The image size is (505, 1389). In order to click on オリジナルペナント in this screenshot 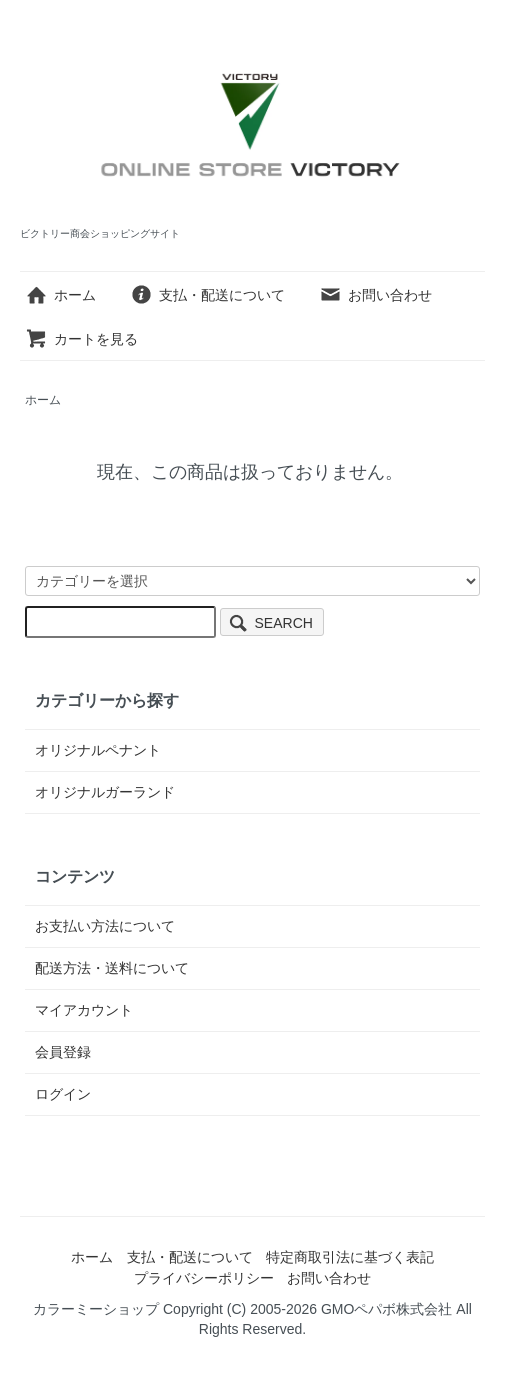, I will do `click(98, 750)`.